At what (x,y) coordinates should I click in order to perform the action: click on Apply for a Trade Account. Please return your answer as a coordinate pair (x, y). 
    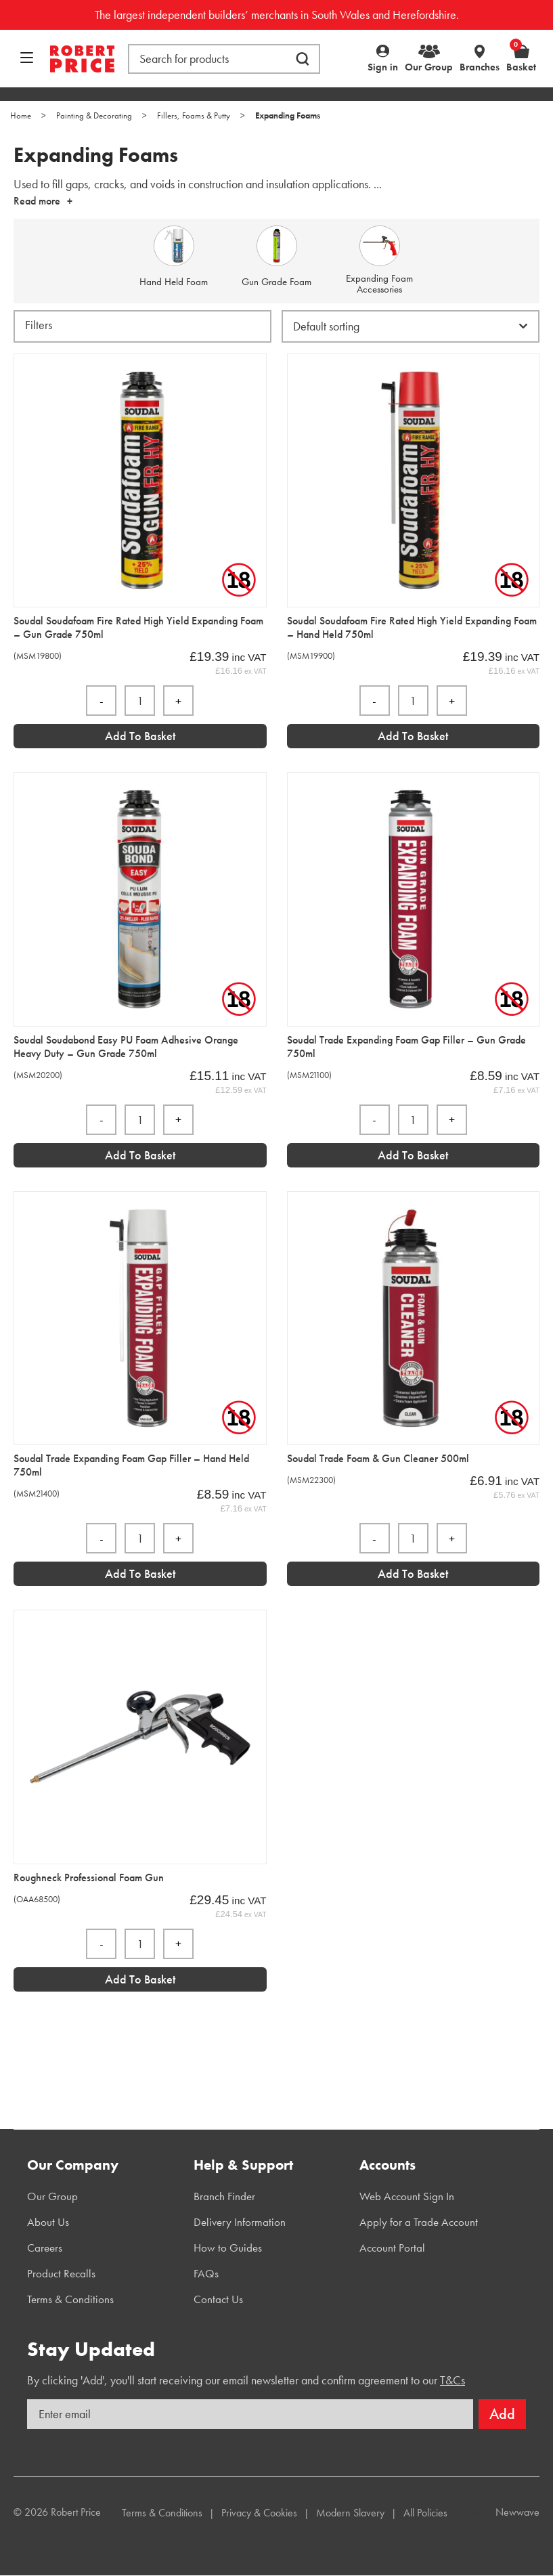
    Looking at the image, I should click on (418, 2221).